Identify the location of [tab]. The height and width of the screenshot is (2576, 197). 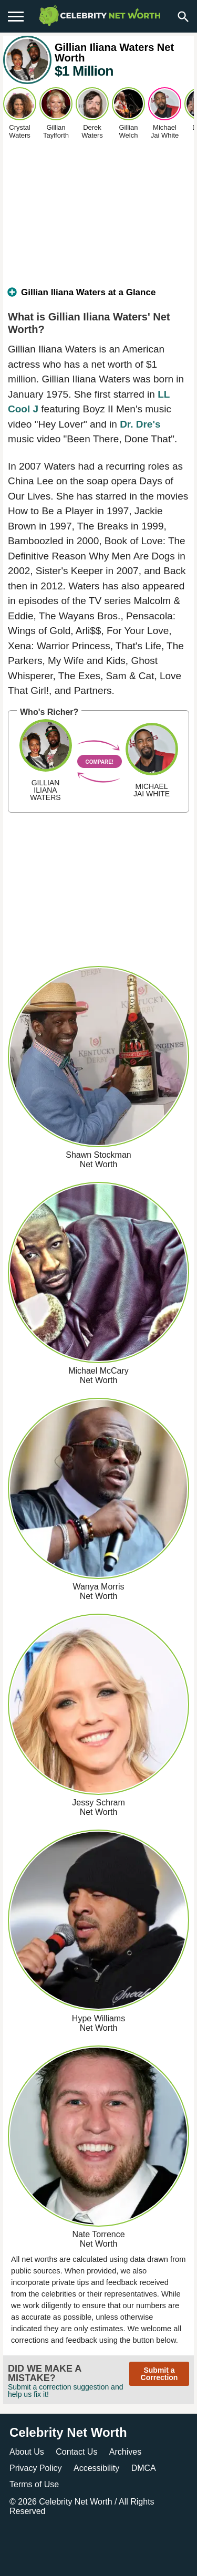
(98, 296).